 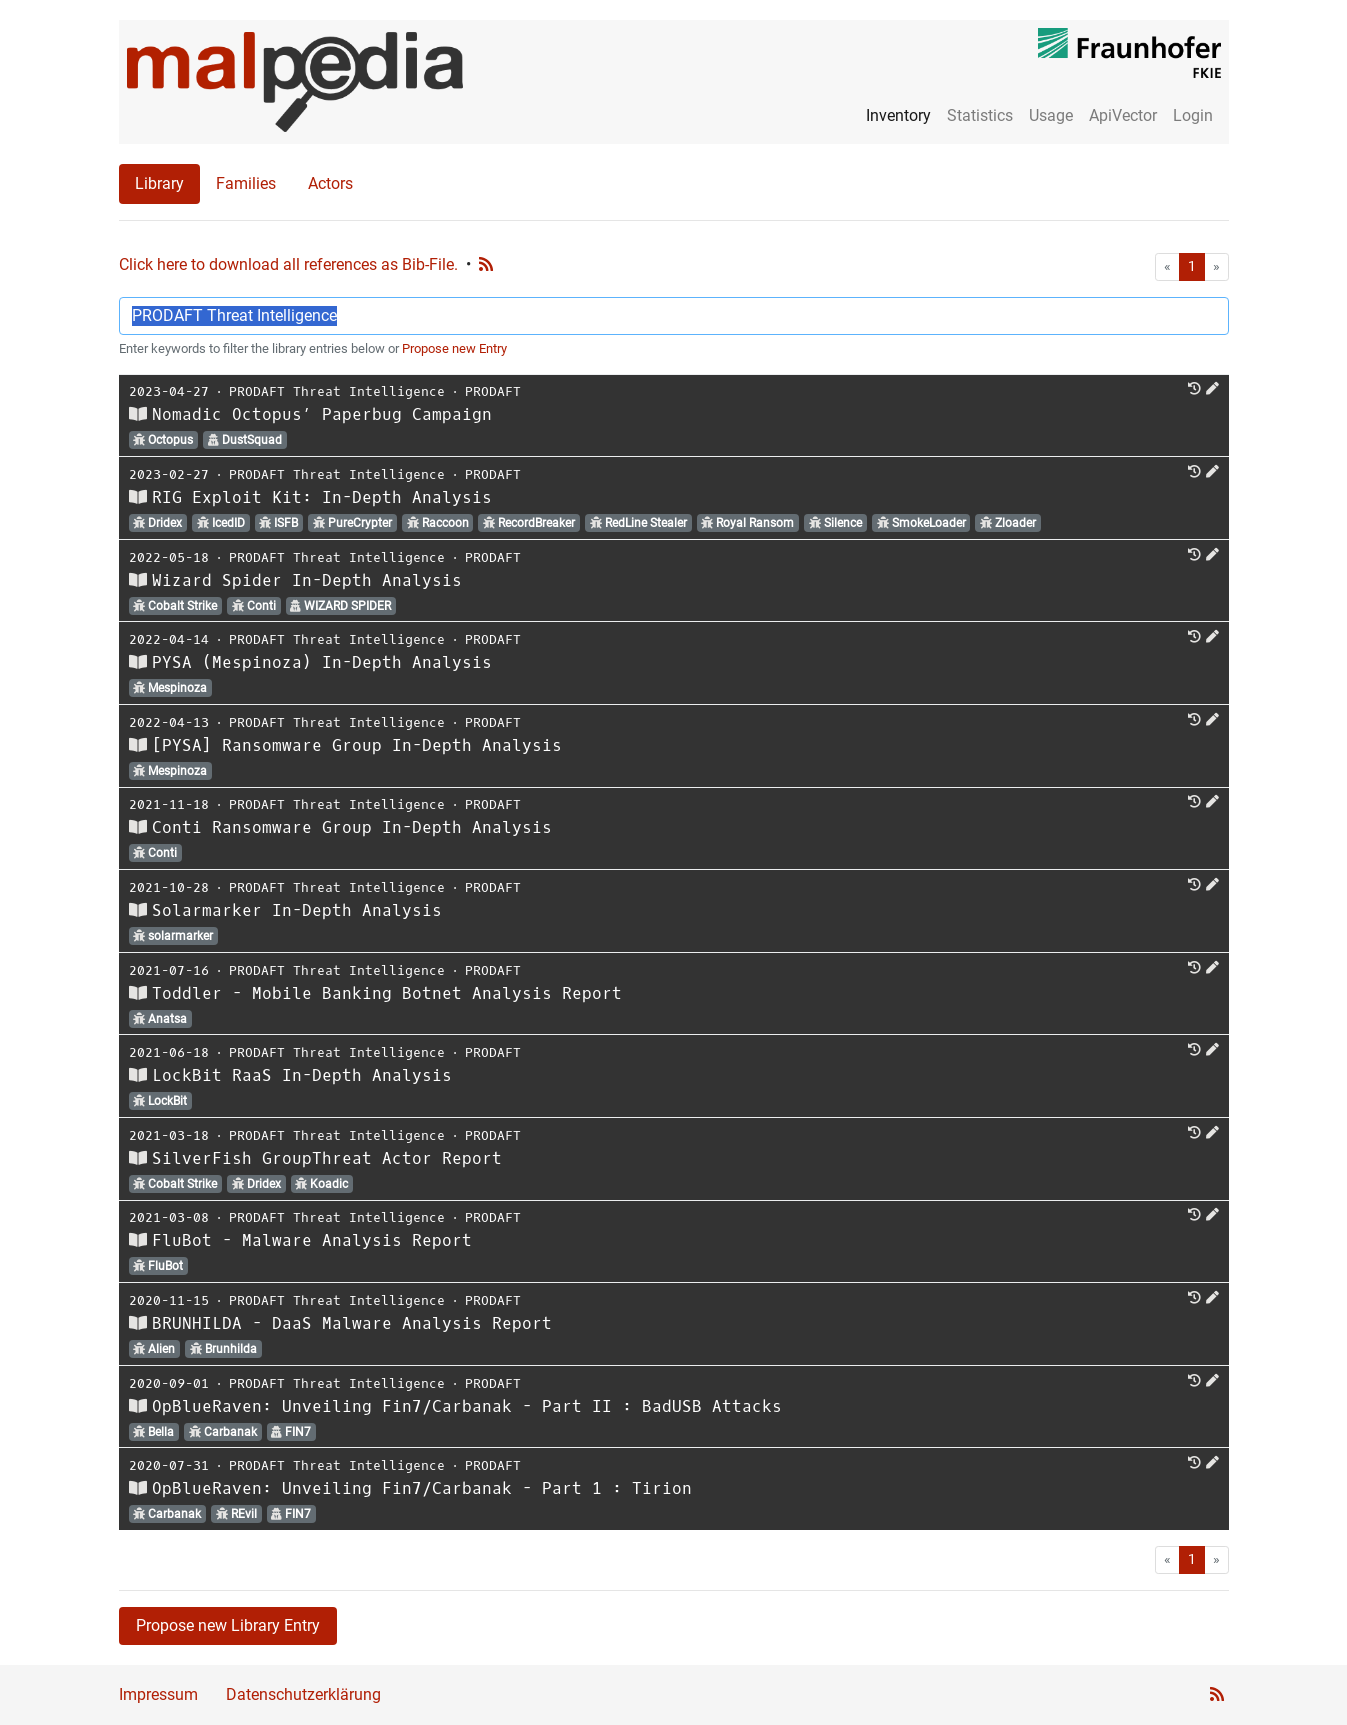 I want to click on ApiVector, so click(x=1123, y=115).